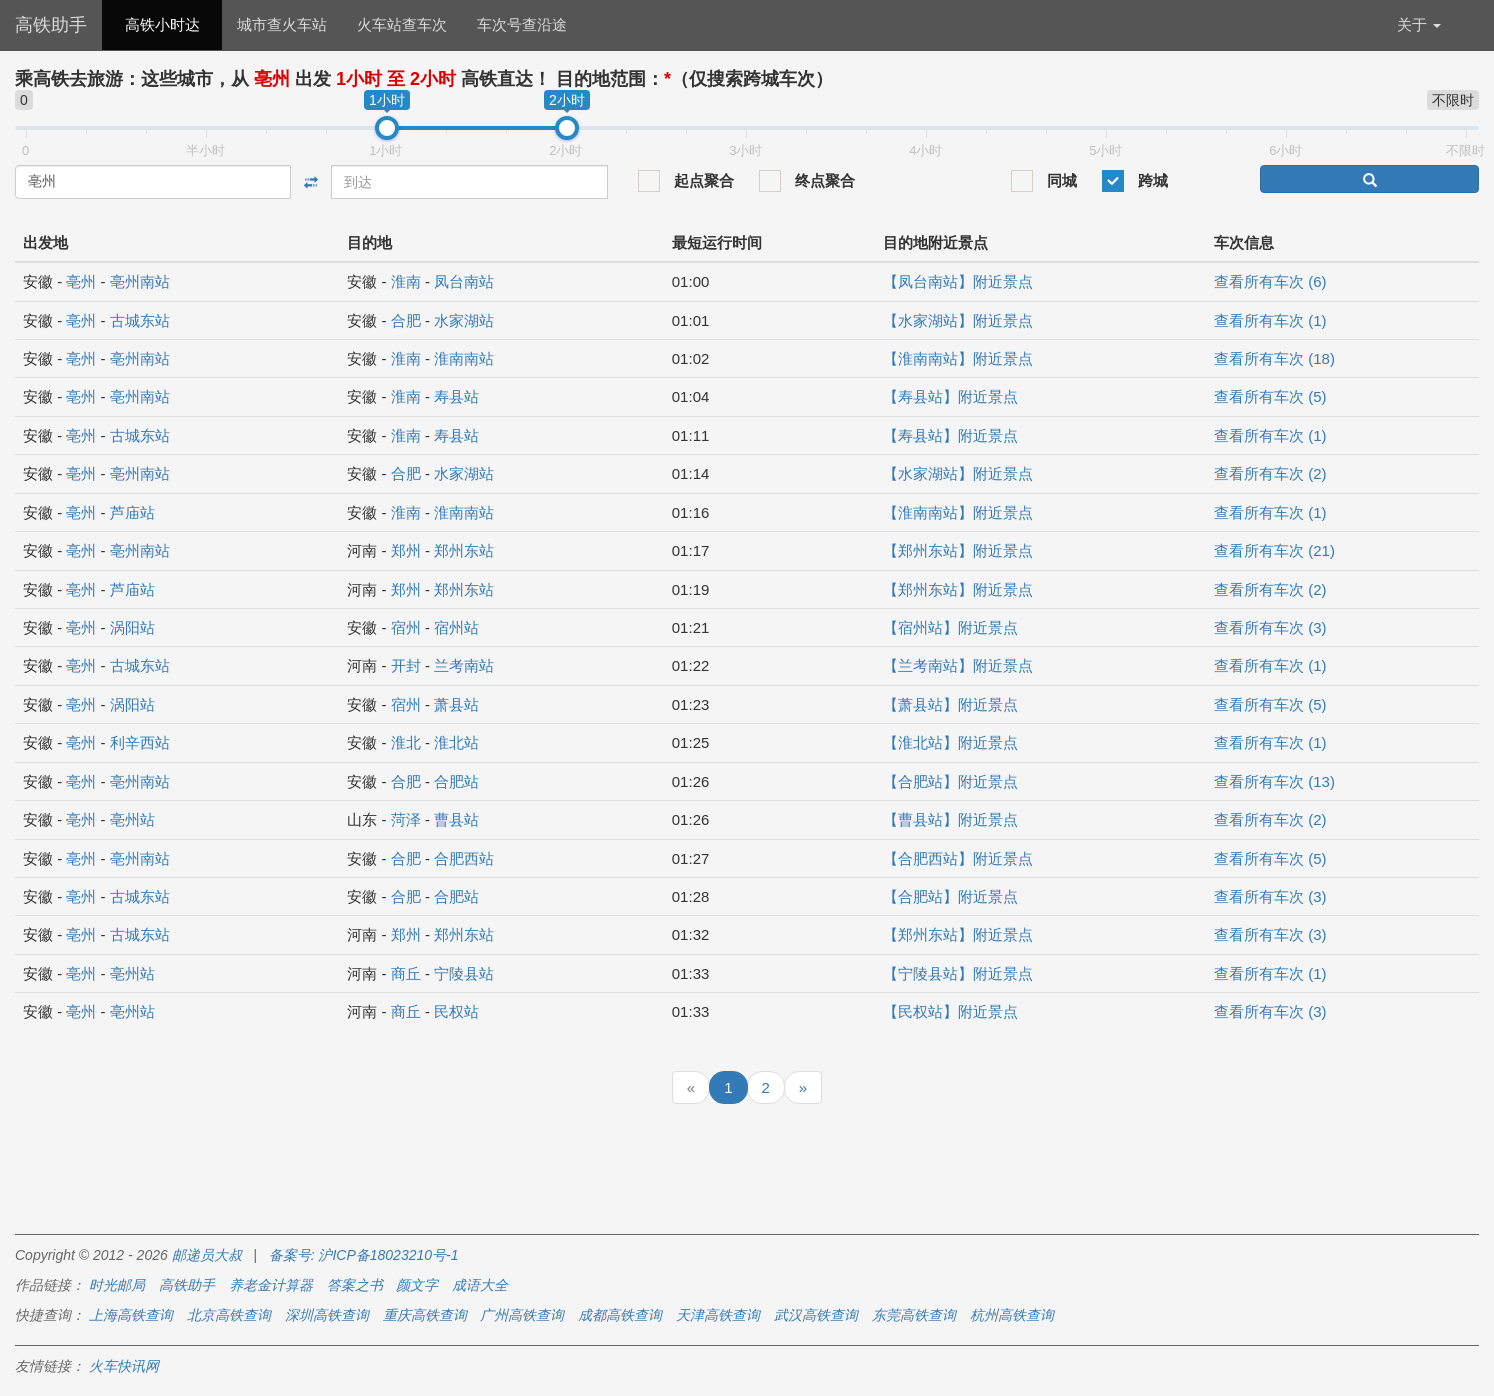  I want to click on 宿州, so click(406, 627).